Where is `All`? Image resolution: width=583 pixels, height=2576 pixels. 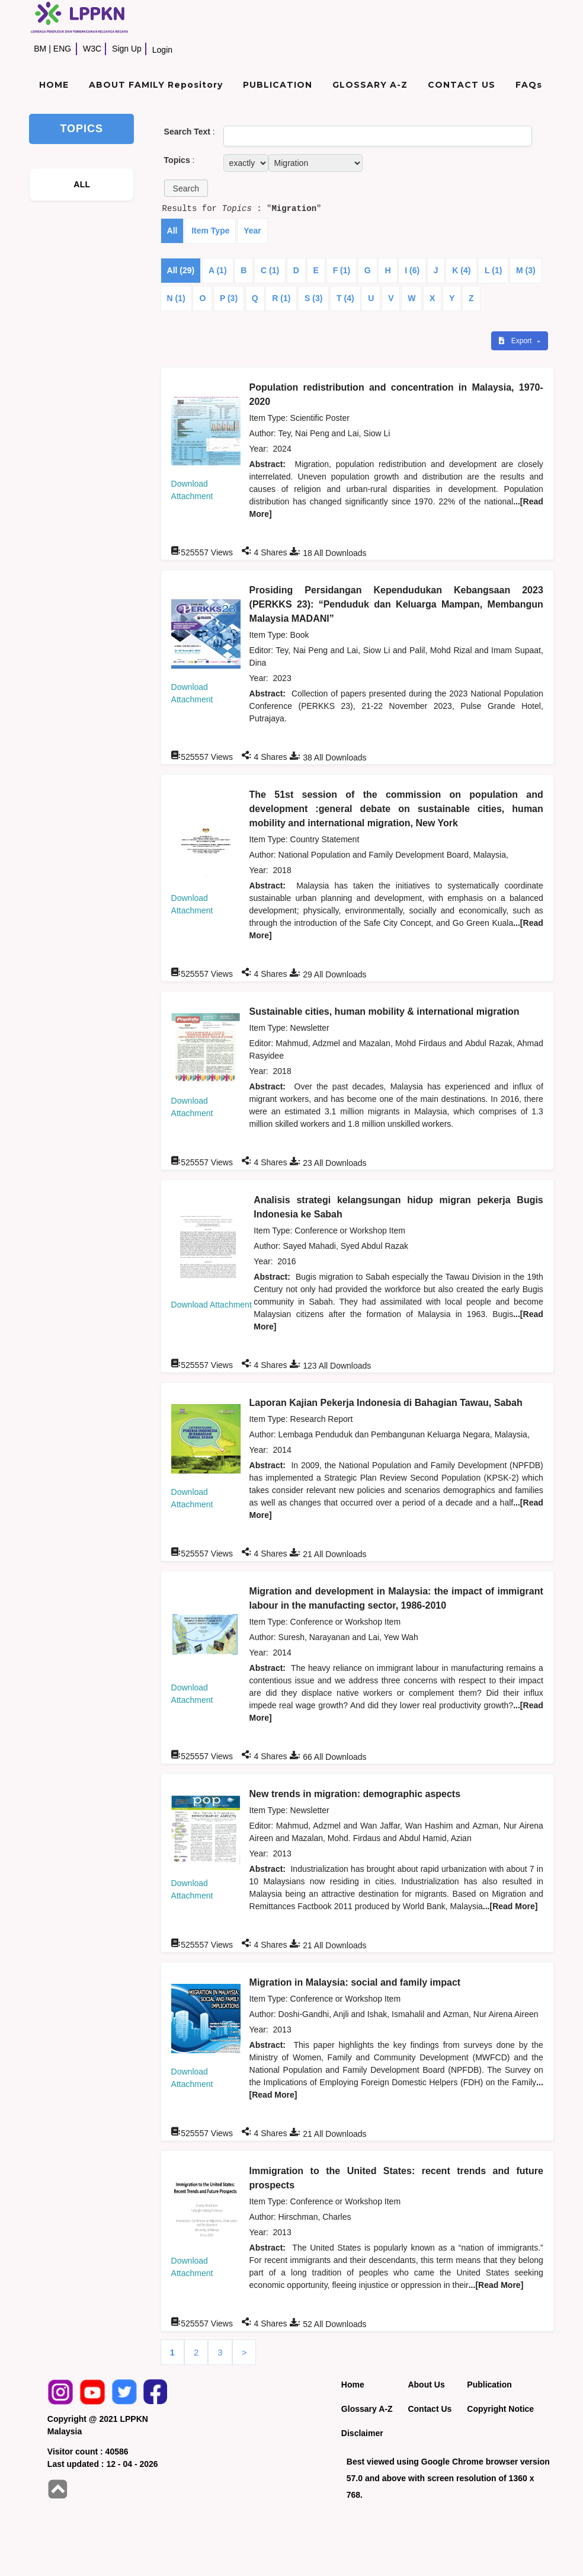 All is located at coordinates (172, 230).